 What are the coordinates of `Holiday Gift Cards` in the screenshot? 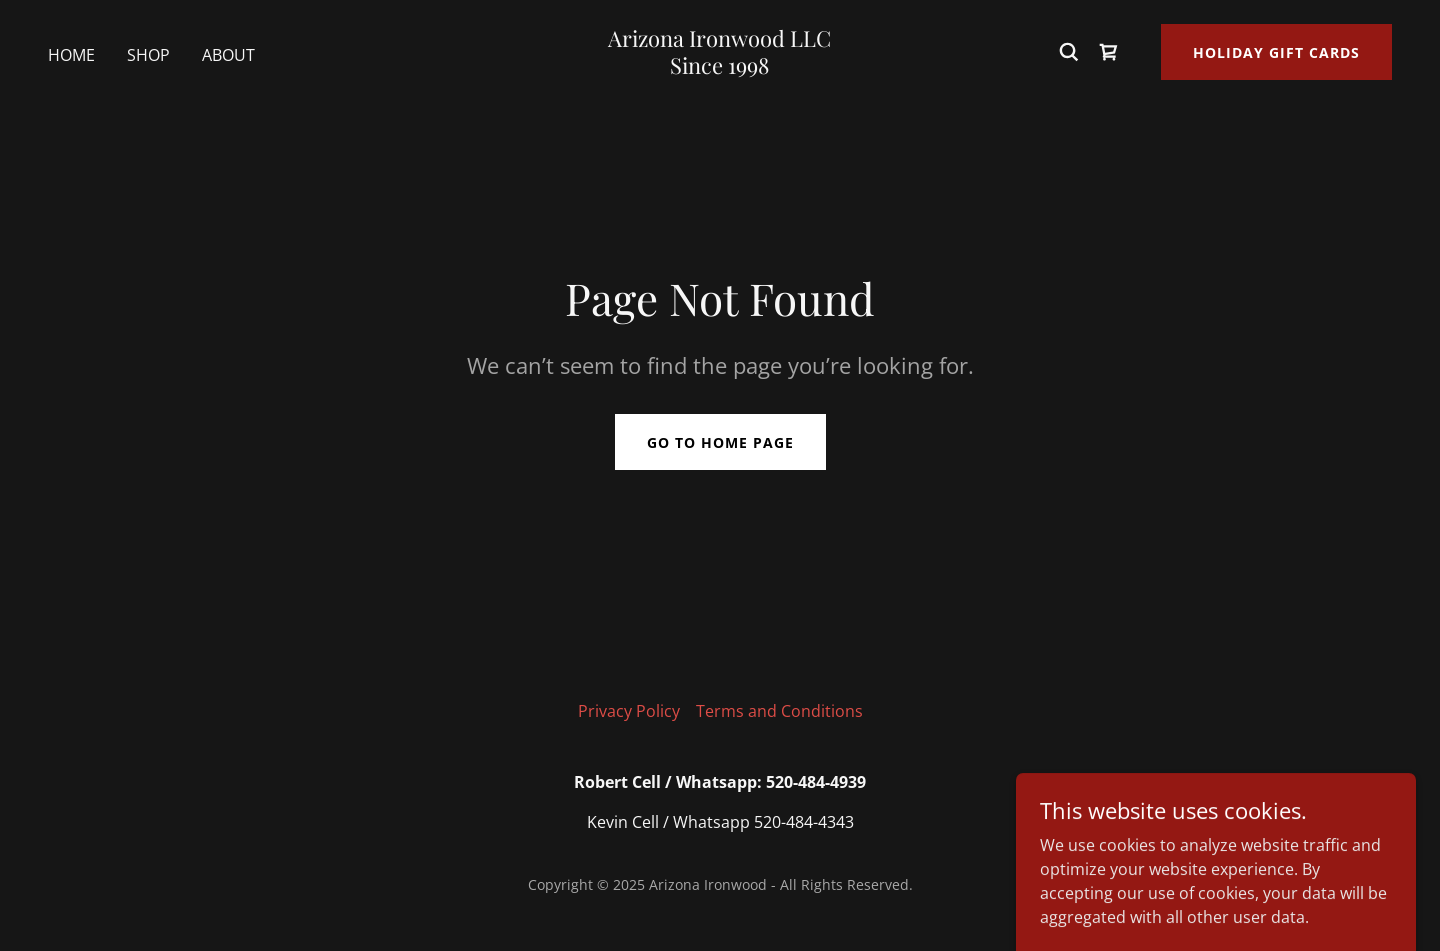 It's located at (1276, 52).